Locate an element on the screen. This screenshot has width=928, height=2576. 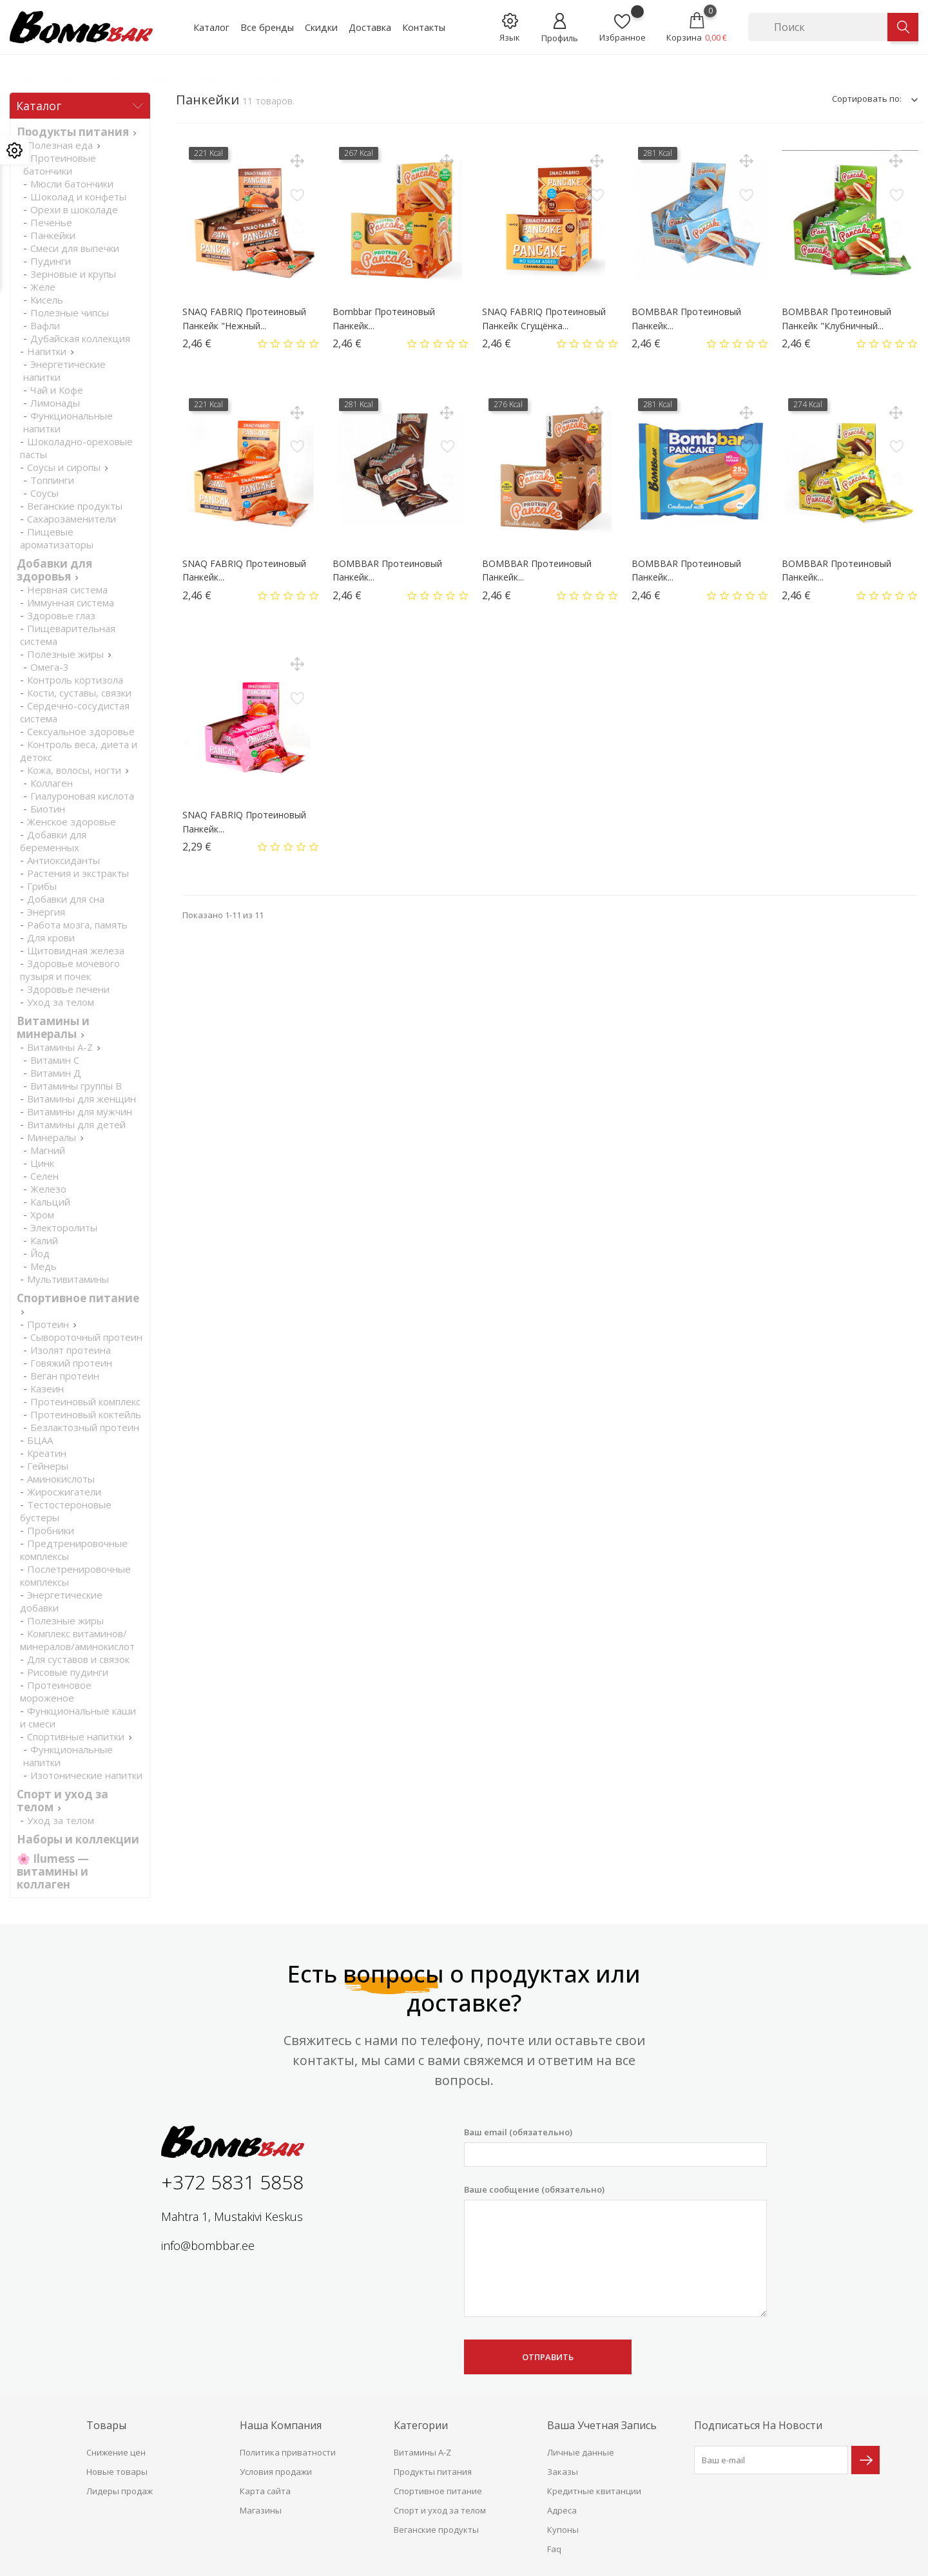
Казеин is located at coordinates (47, 1388).